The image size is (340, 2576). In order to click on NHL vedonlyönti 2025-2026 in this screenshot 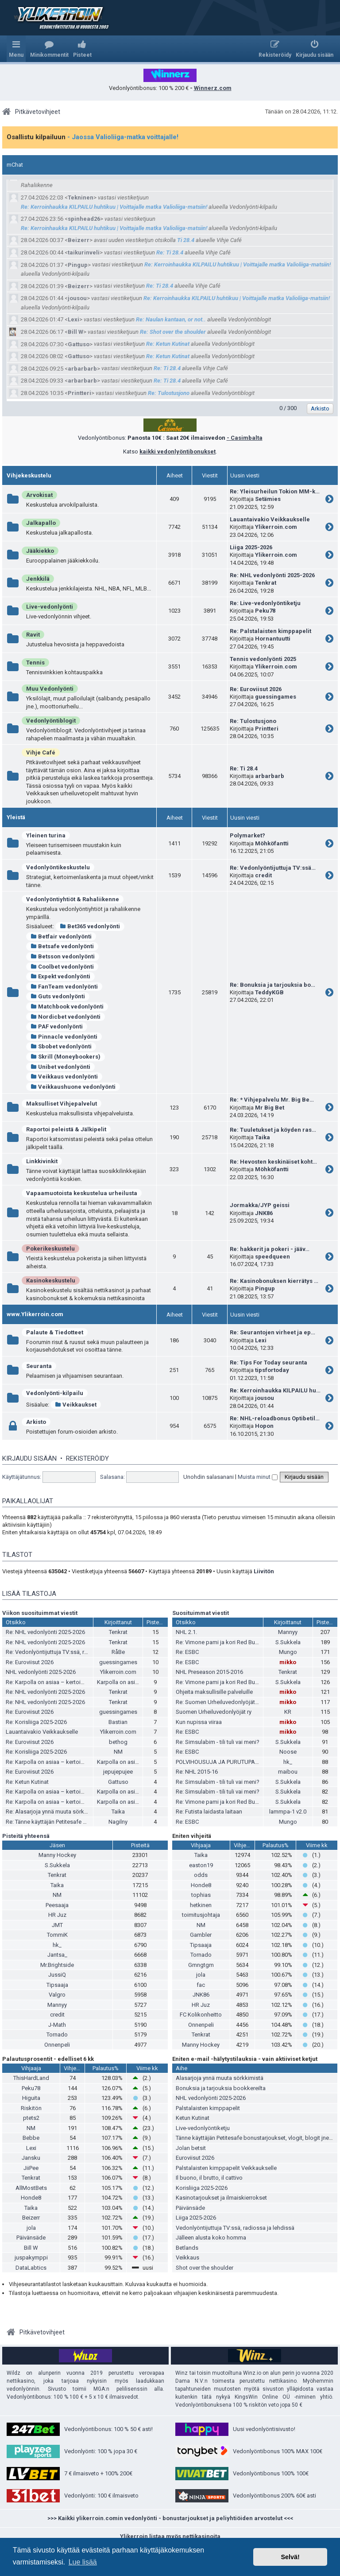, I will do `click(41, 1672)`.